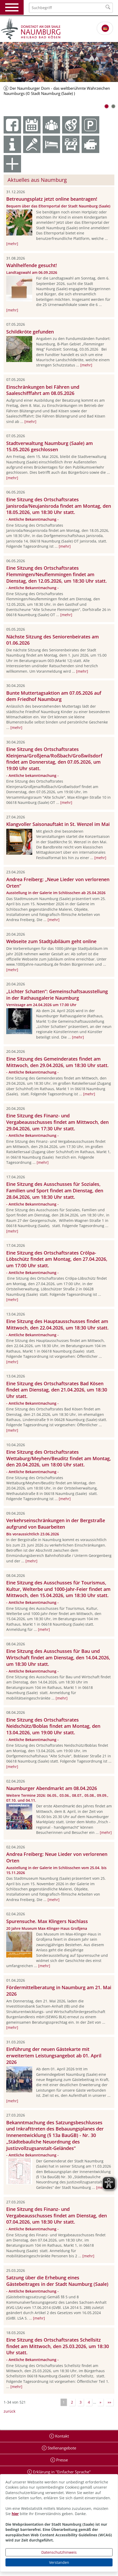  Describe the element at coordinates (56, 2215) in the screenshot. I see `Eine Sitzung des Finanz- und Vergabeausschusses findet am Dienstag, den 07.04.2026, um 18:30 Uhr statt.` at that location.